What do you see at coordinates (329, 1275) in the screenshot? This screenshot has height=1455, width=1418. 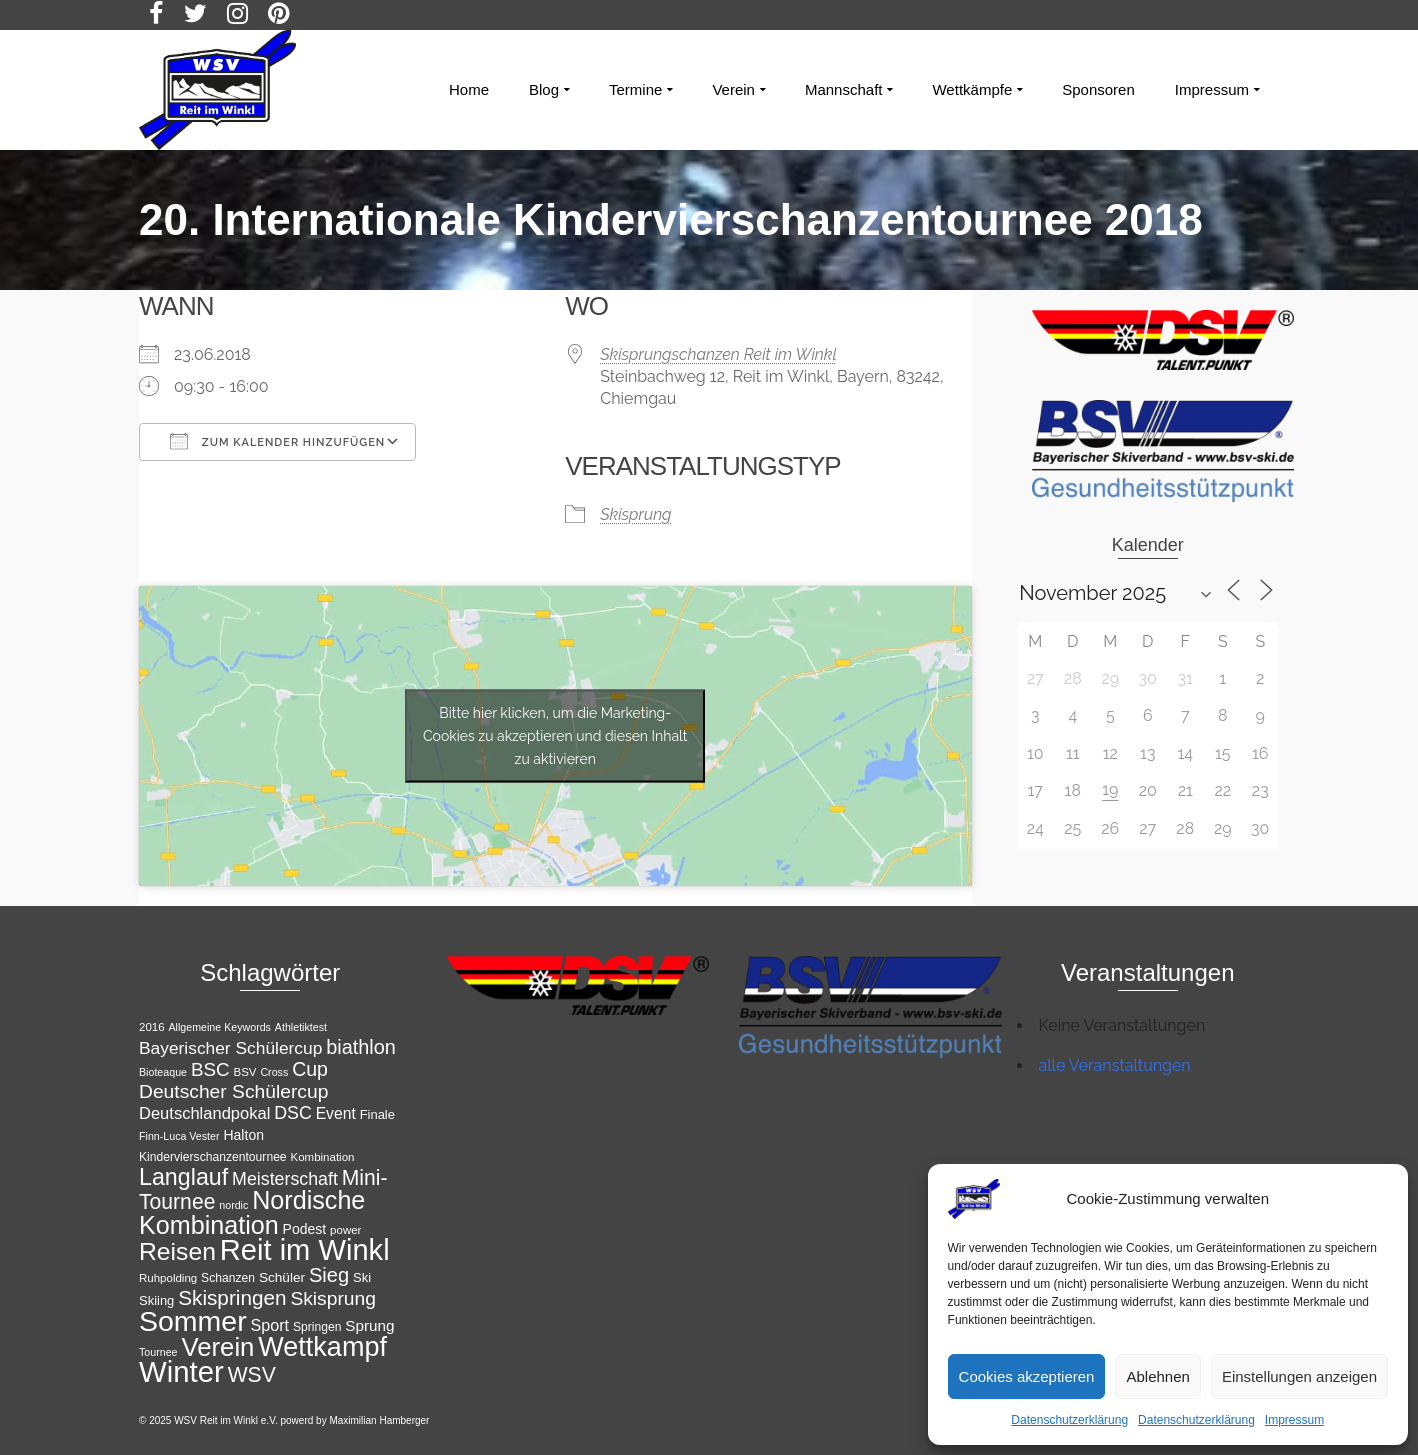 I see `Sieg [Sieg (30 Einträge)]` at bounding box center [329, 1275].